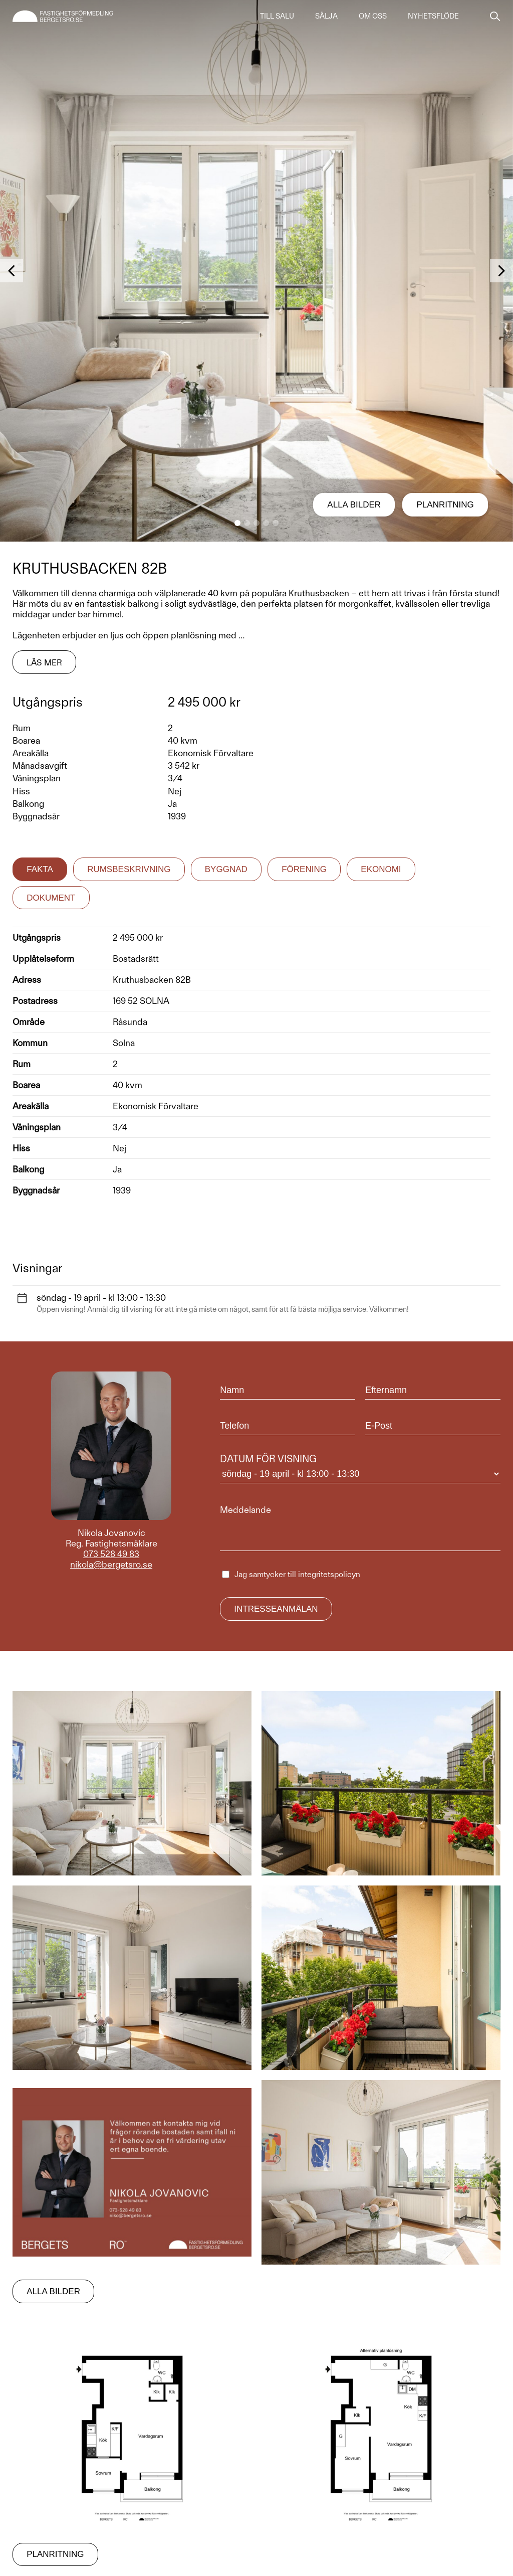  Describe the element at coordinates (381, 869) in the screenshot. I see `Ekonomi` at that location.